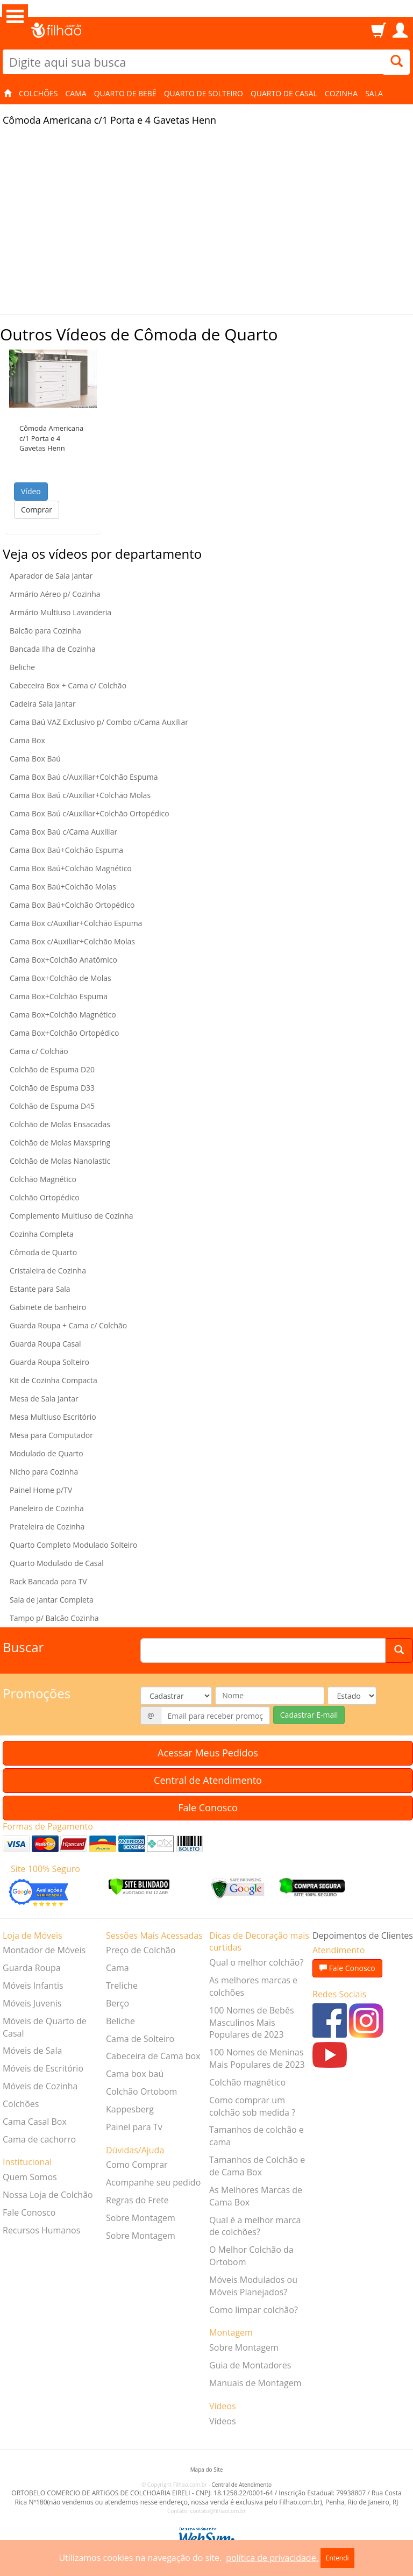  Describe the element at coordinates (130, 2109) in the screenshot. I see `Kappesberg` at that location.